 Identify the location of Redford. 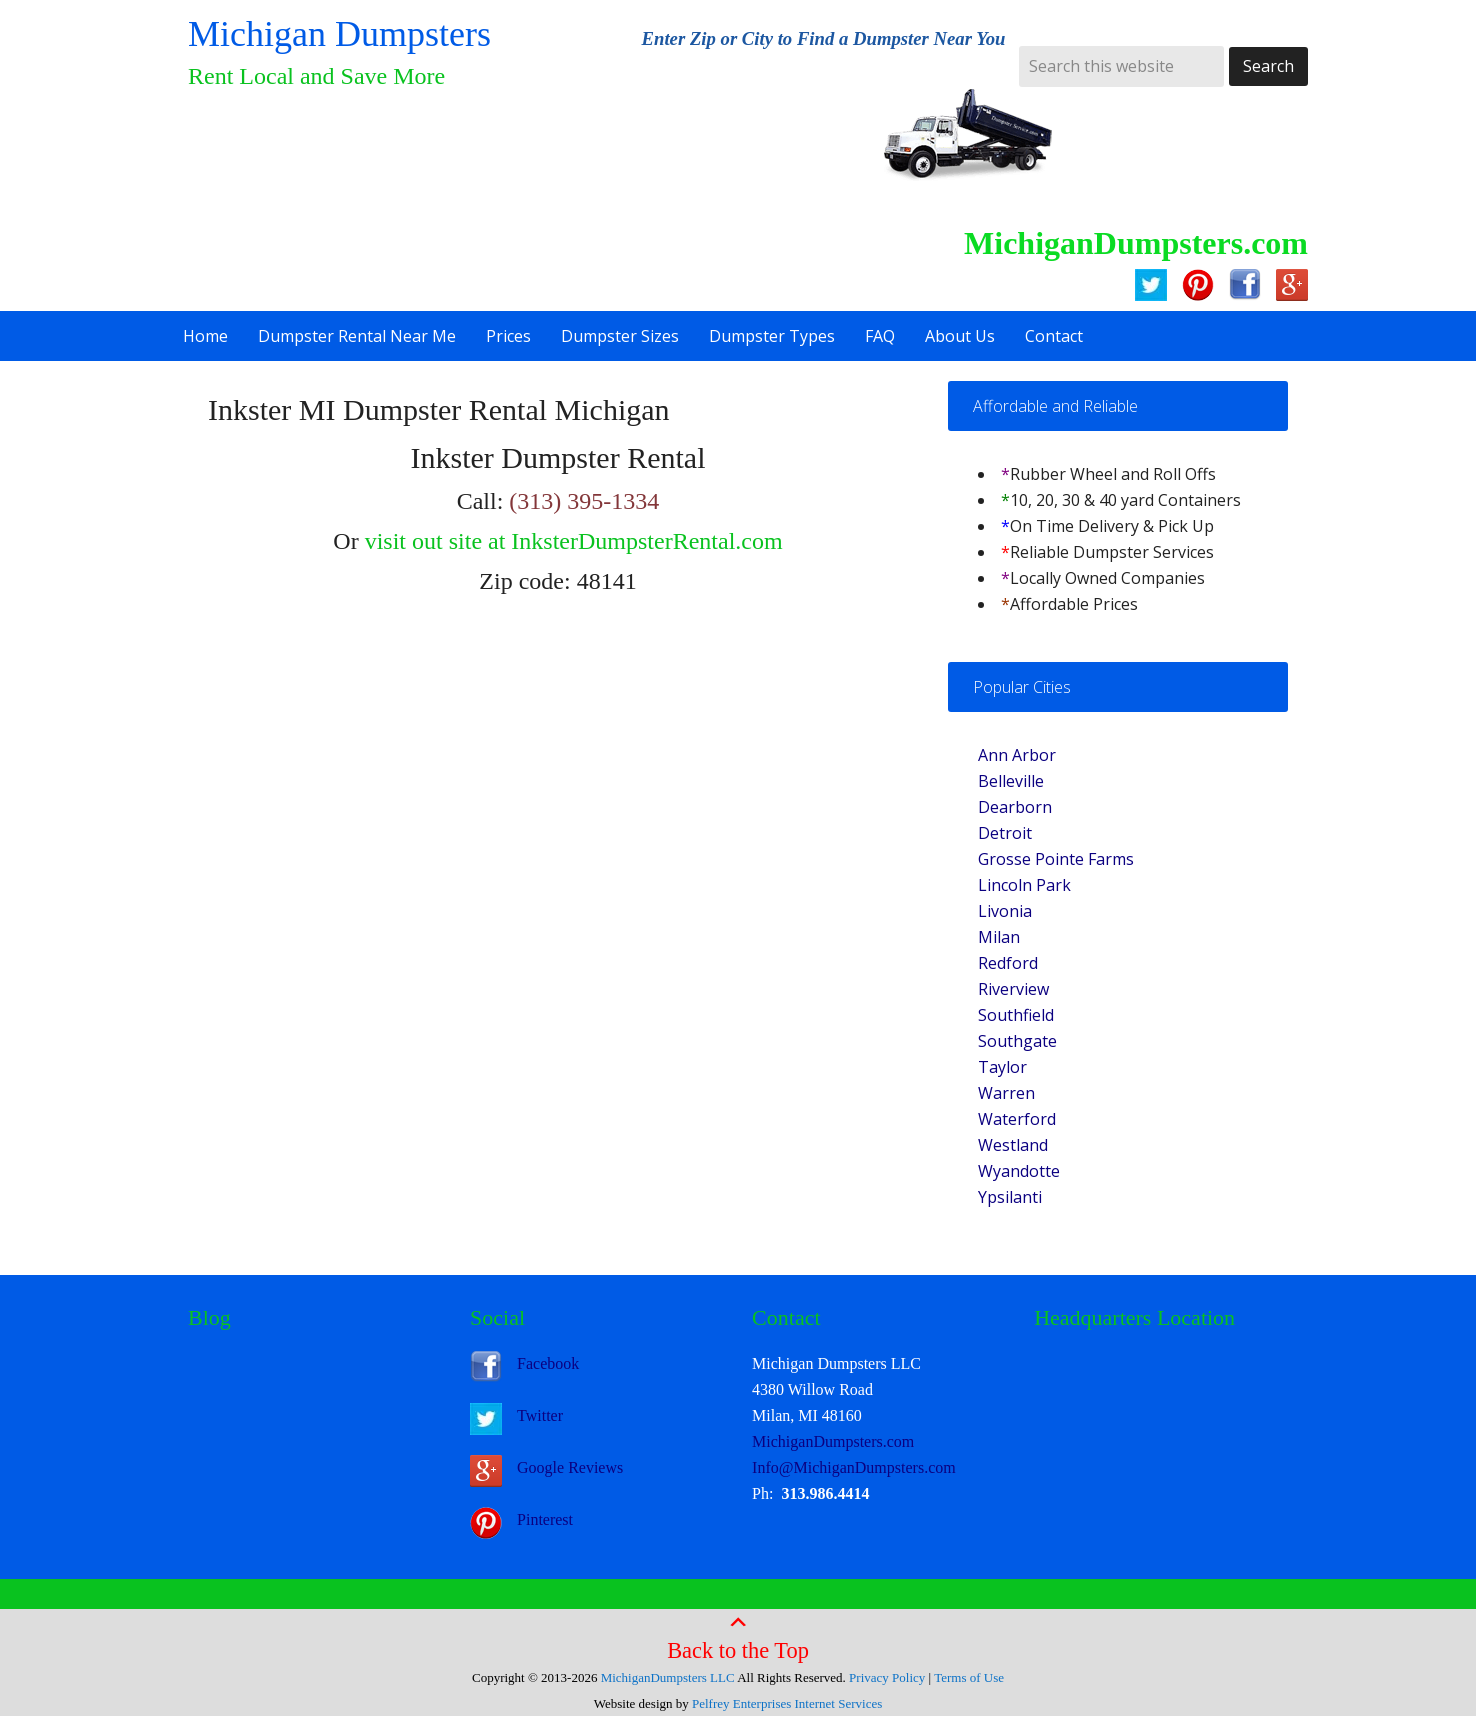
(1008, 963).